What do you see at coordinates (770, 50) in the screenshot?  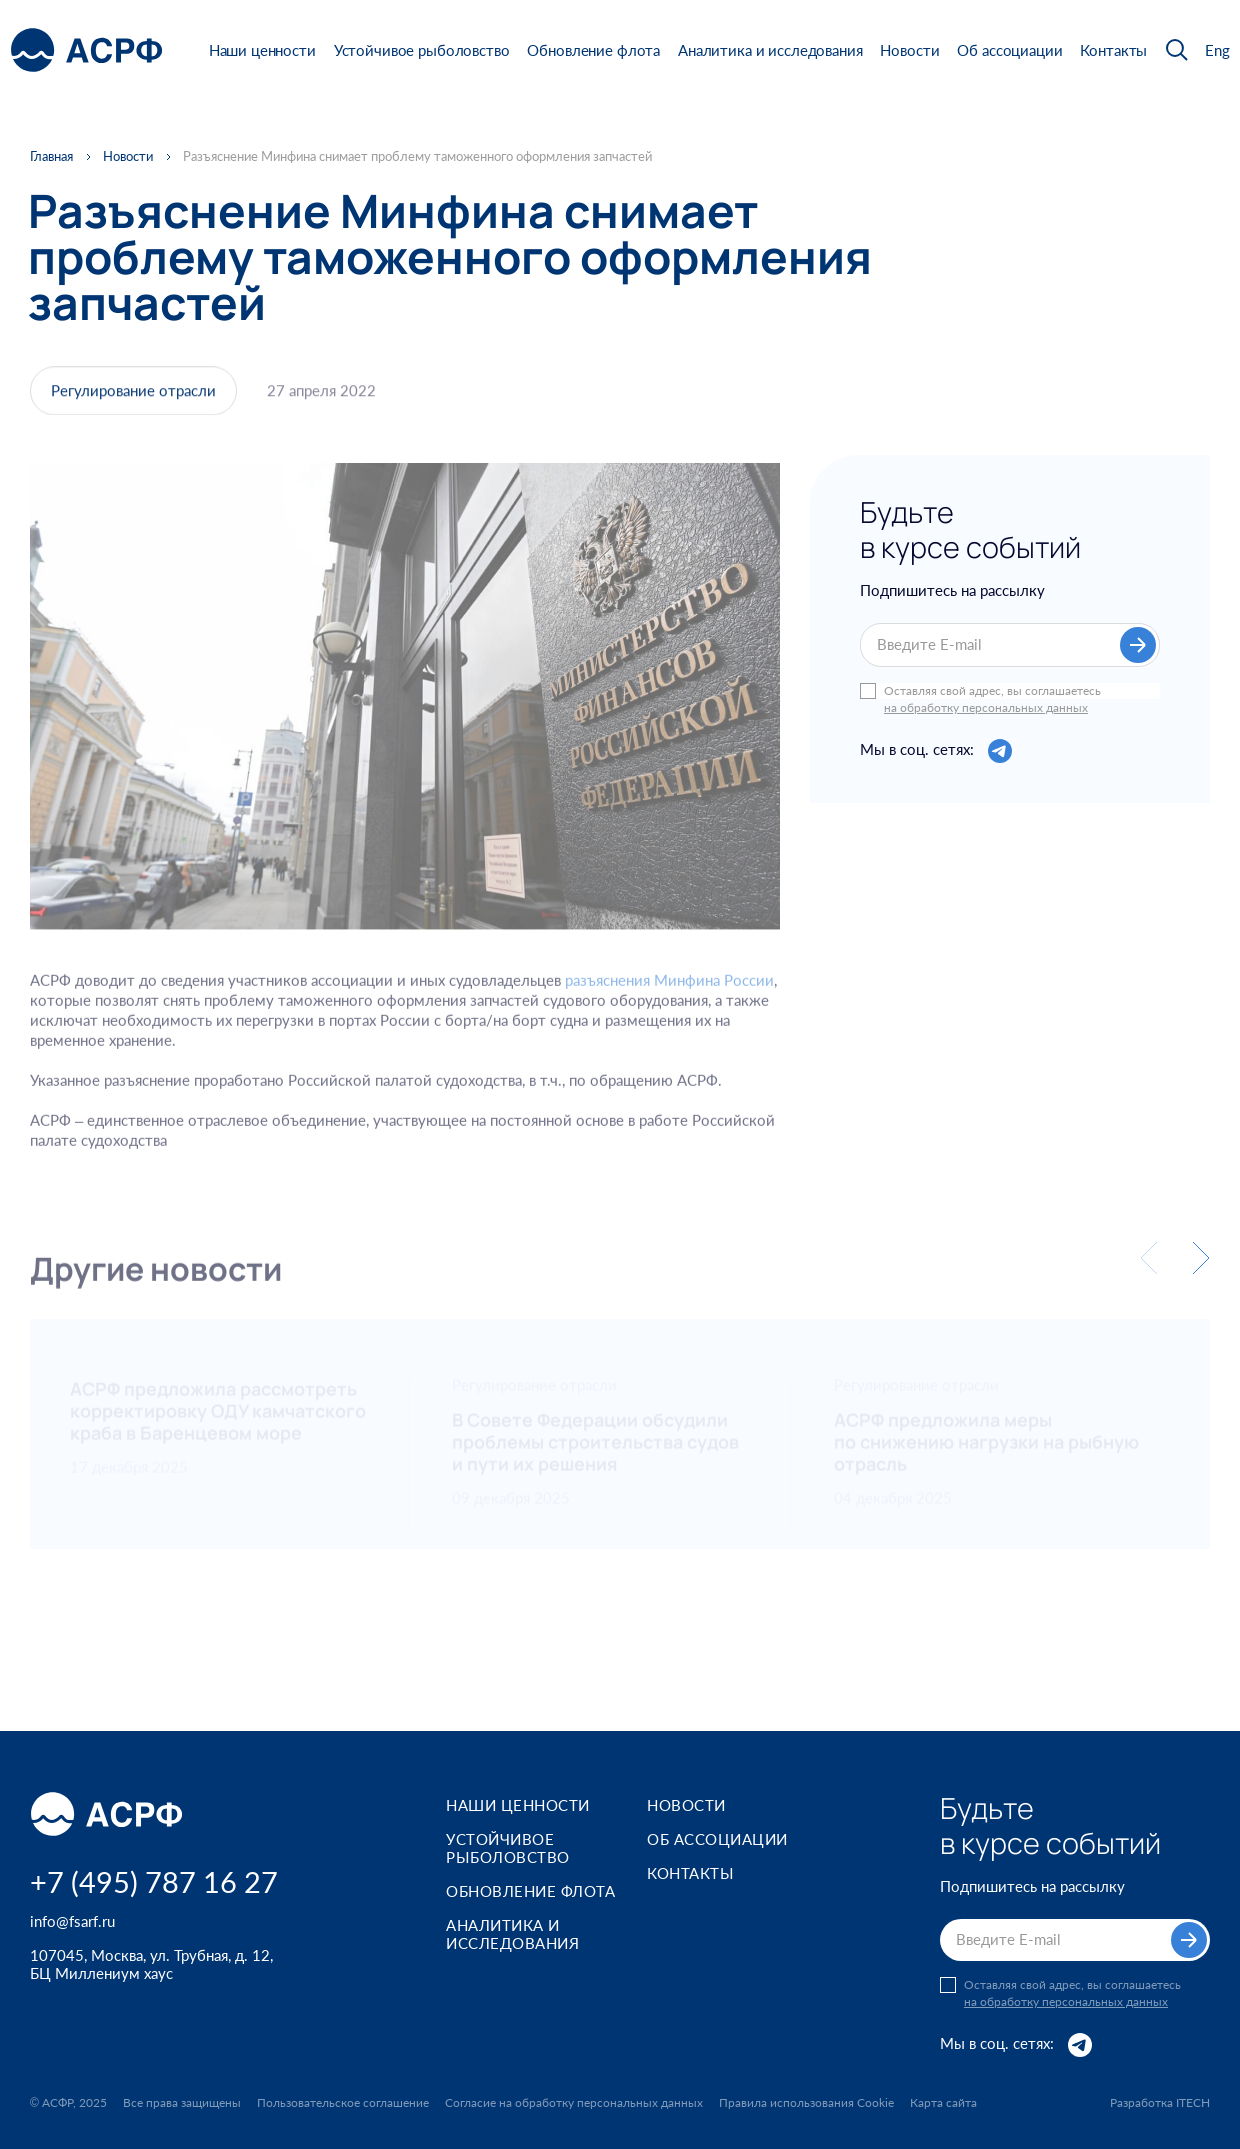 I see `Аналитика и исследования` at bounding box center [770, 50].